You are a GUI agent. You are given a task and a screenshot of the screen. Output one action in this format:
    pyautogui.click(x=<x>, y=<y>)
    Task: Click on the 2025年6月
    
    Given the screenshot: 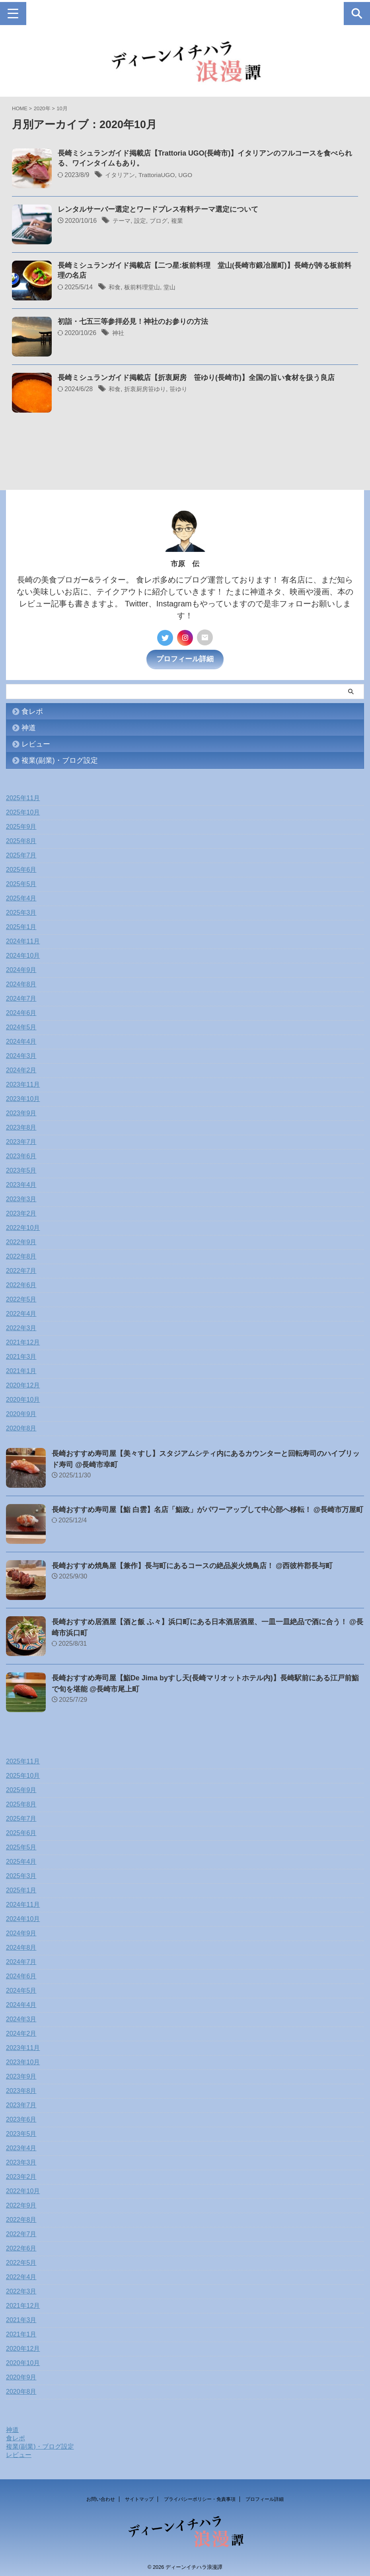 What is the action you would take?
    pyautogui.click(x=21, y=866)
    